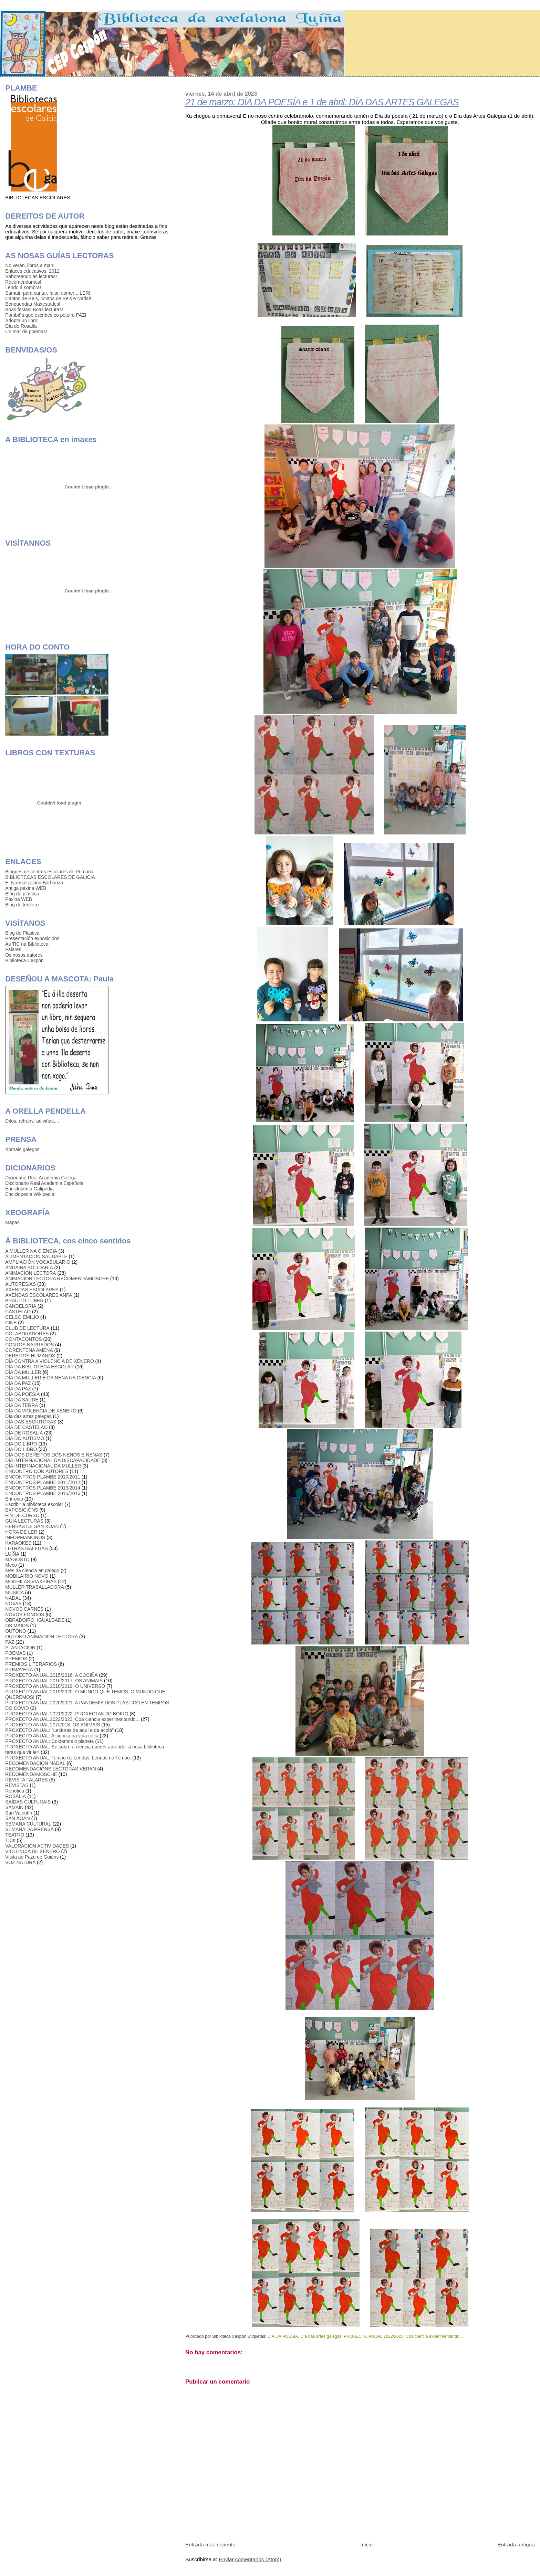 Image resolution: width=540 pixels, height=2576 pixels. I want to click on SEMANA CULTURAL, so click(28, 1824).